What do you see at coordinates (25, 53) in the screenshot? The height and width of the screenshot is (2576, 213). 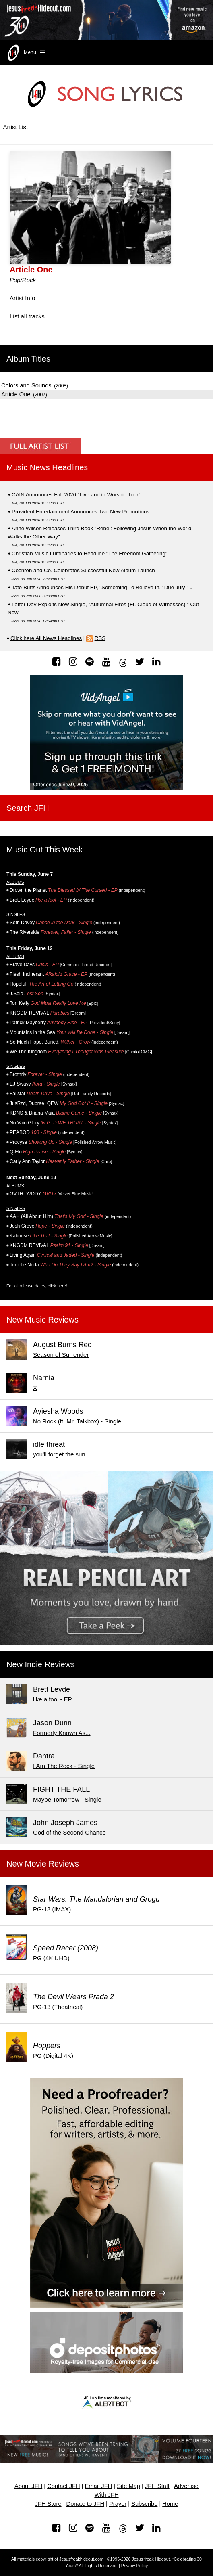 I see `Menu` at bounding box center [25, 53].